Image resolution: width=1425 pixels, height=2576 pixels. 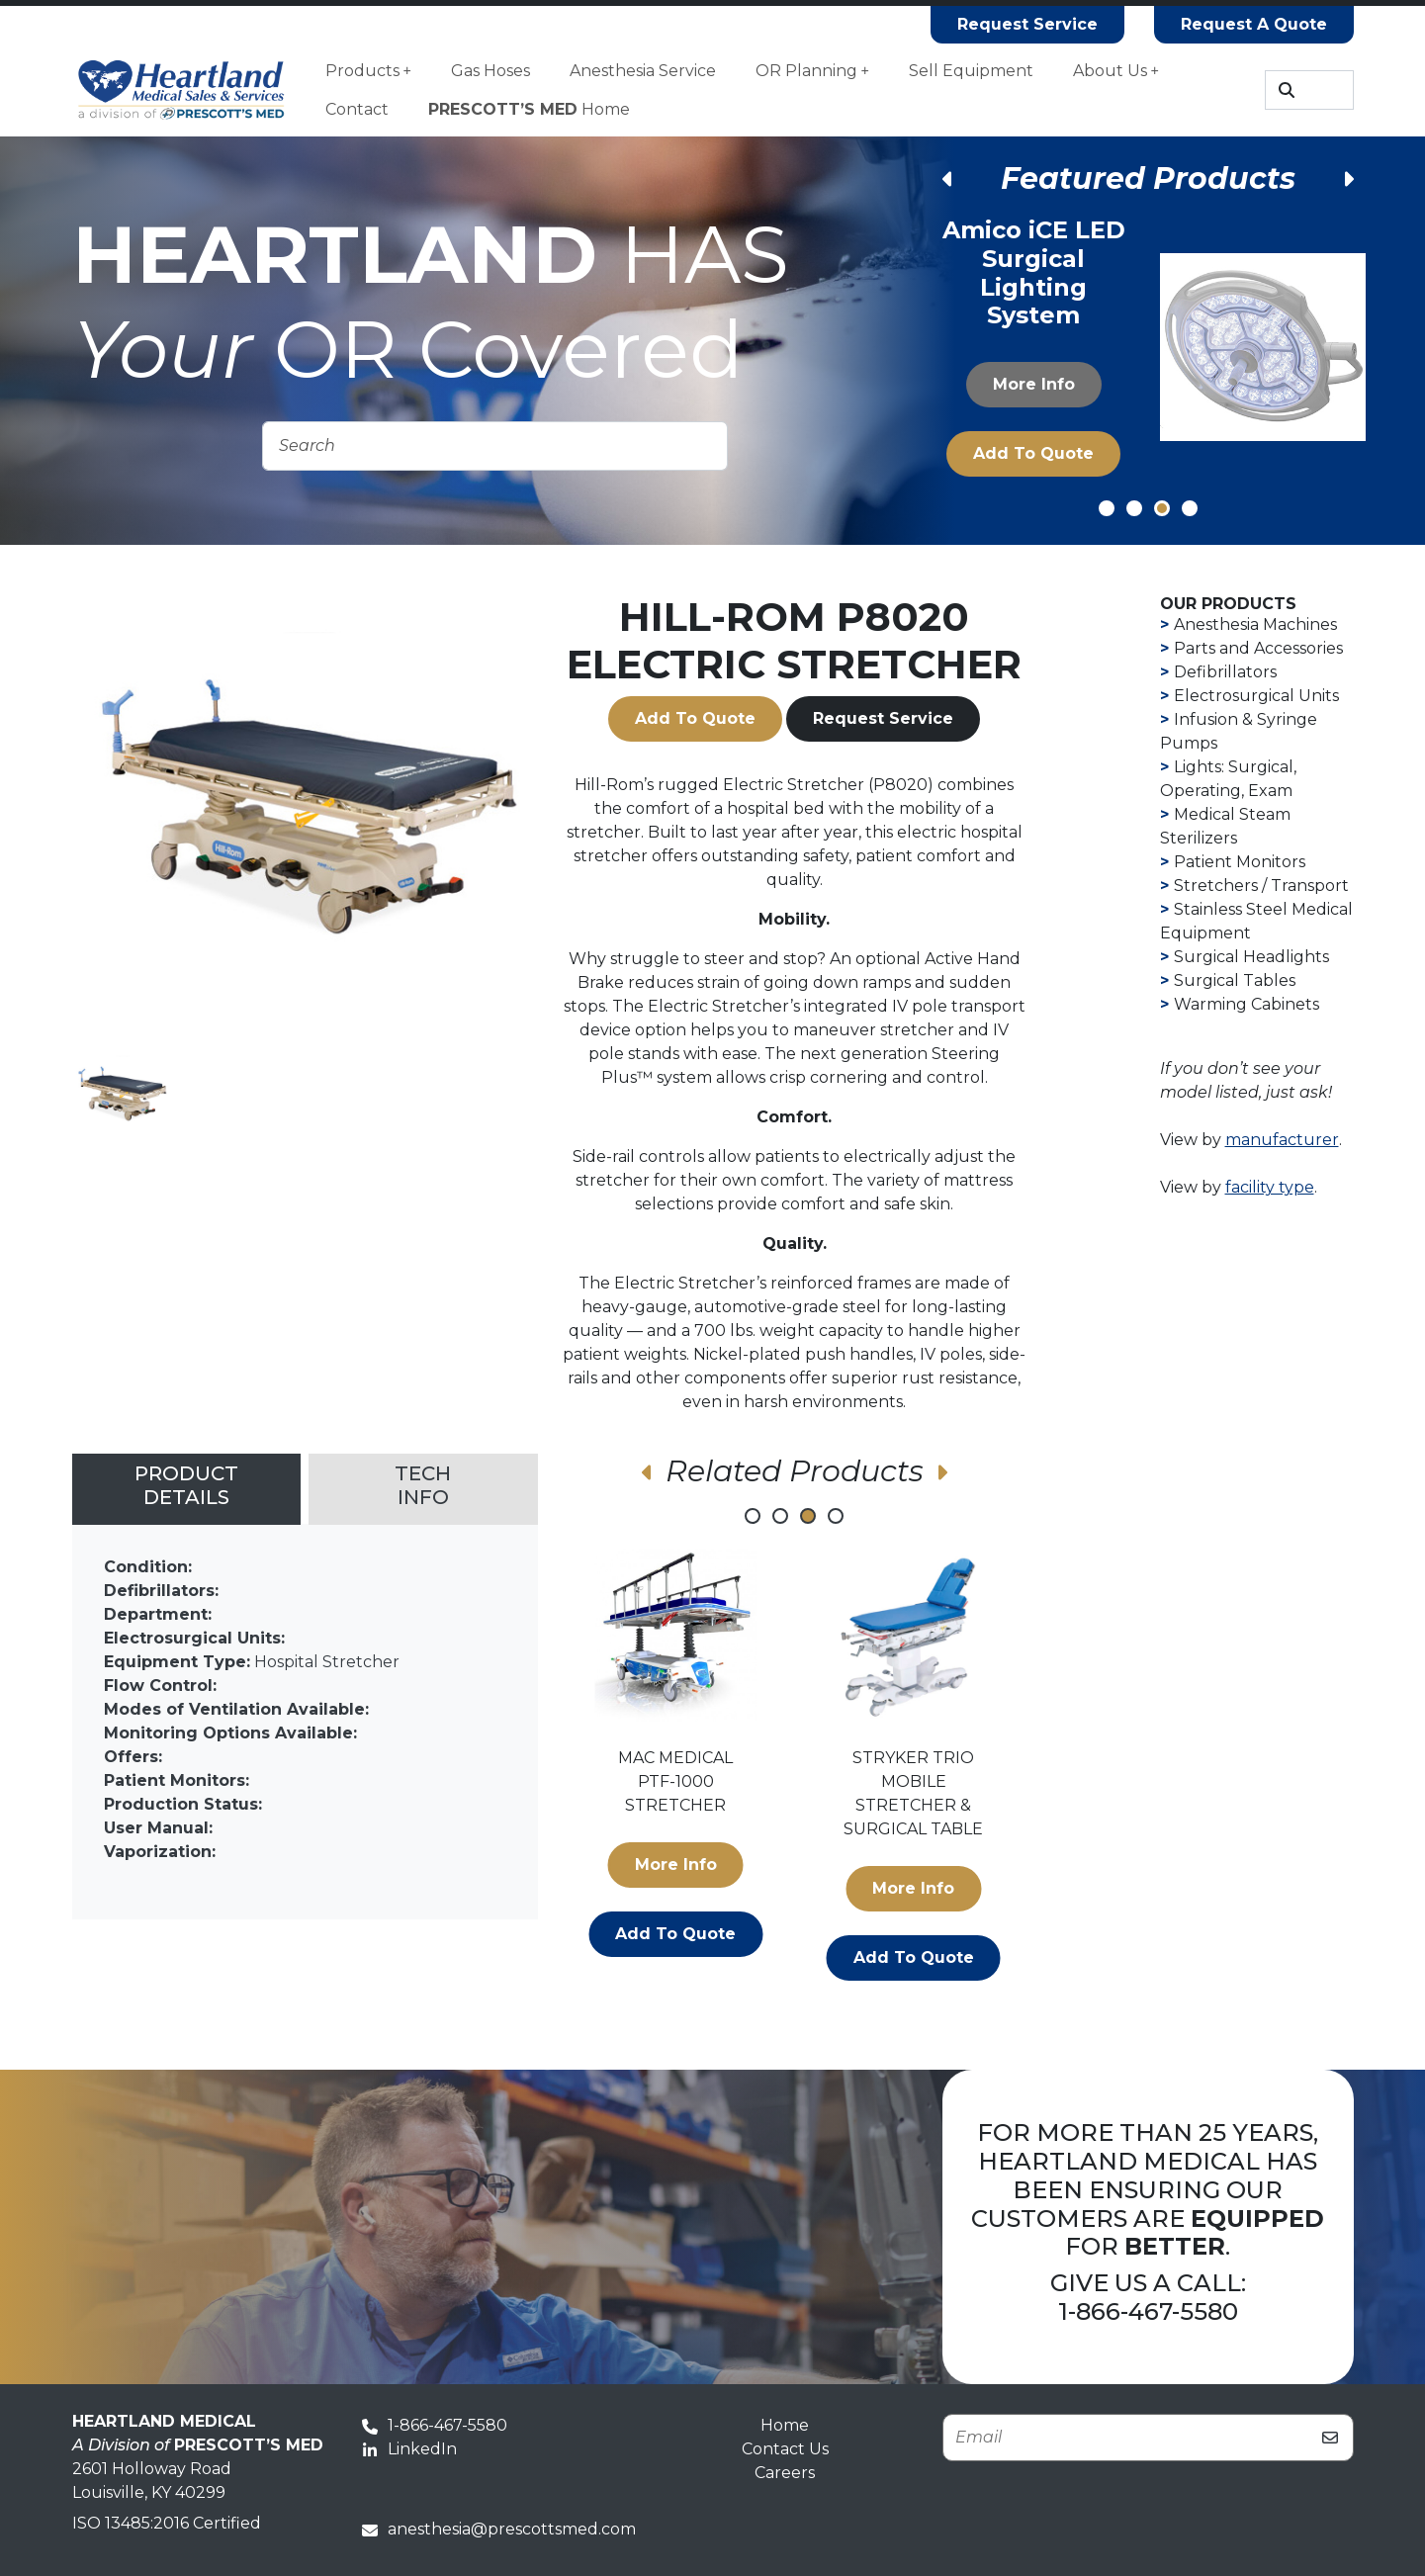 What do you see at coordinates (166, 2523) in the screenshot?
I see `ISO 13485:2016 Certified` at bounding box center [166, 2523].